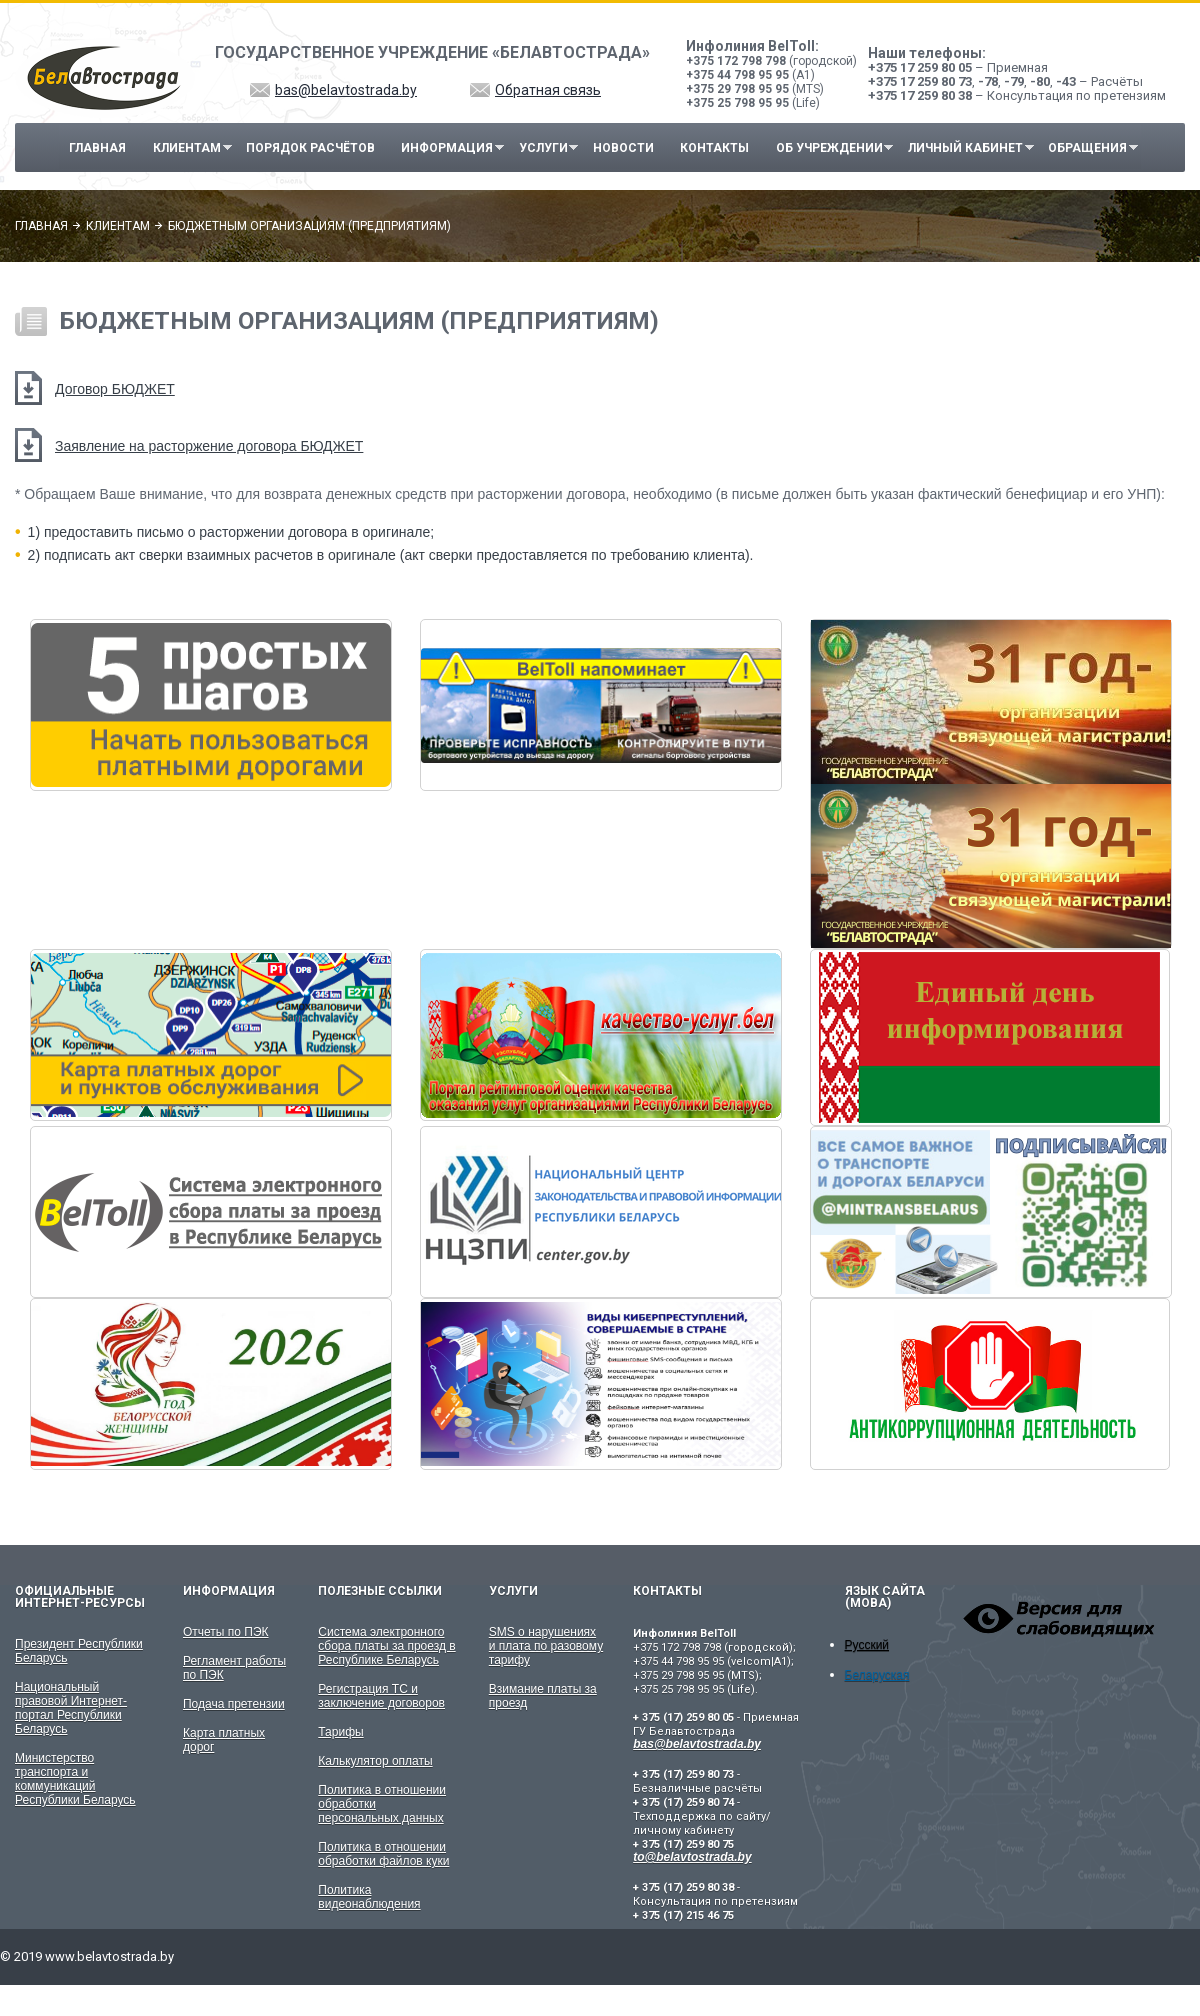  Describe the element at coordinates (867, 1645) in the screenshot. I see `Русский` at that location.